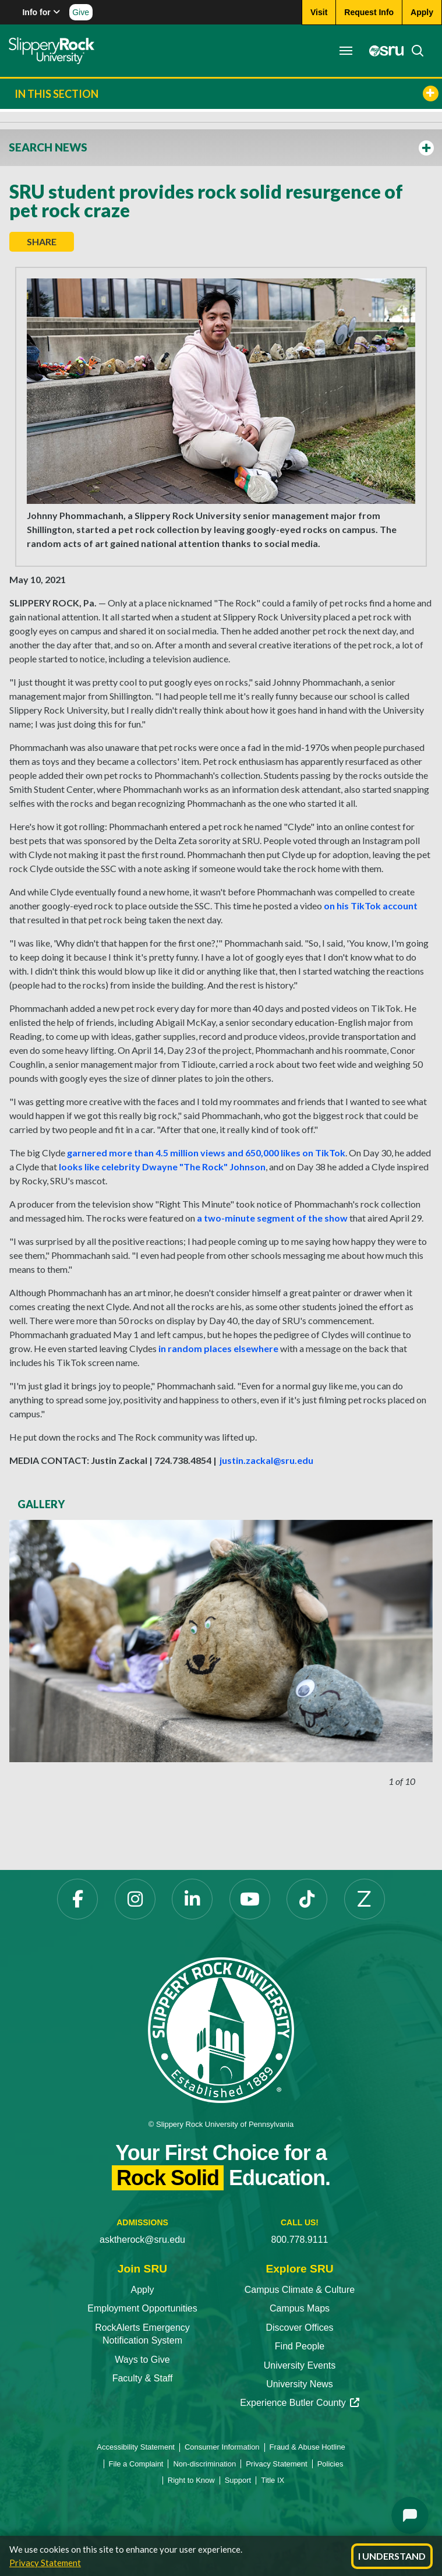  I want to click on garnered more than 4.5 million views and 650,000 likes on TikTok, so click(206, 1152).